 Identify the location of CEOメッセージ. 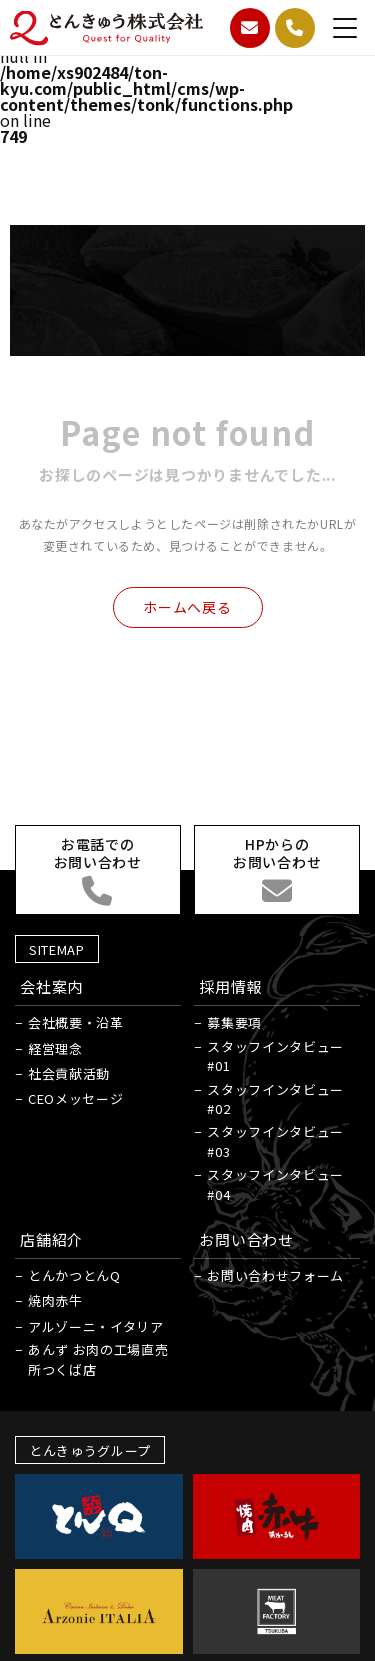
(75, 1098).